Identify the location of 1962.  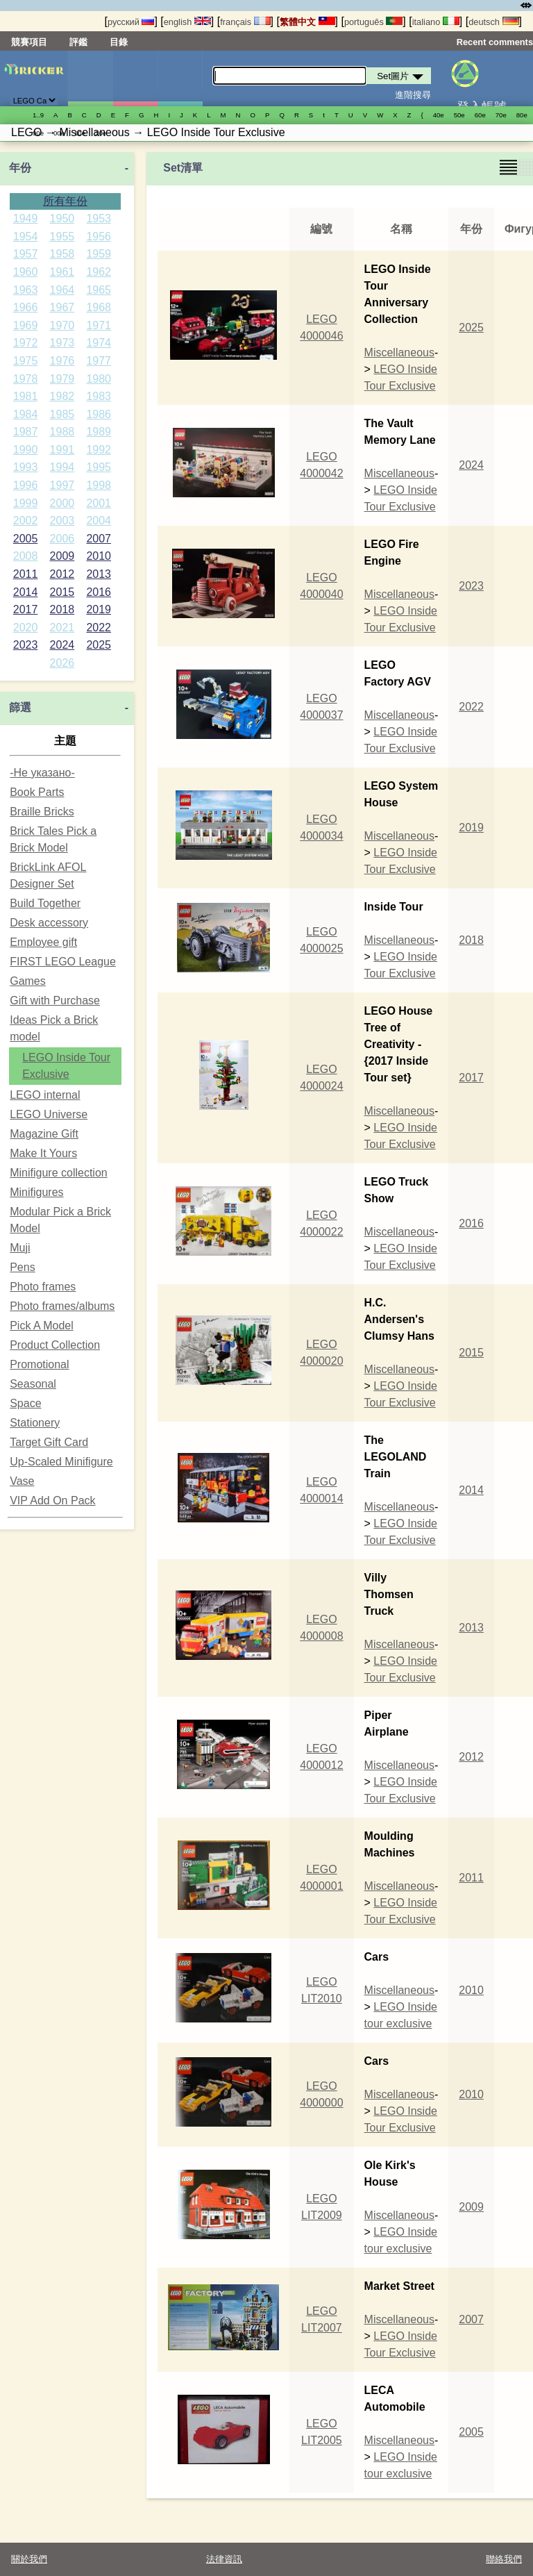
(98, 272).